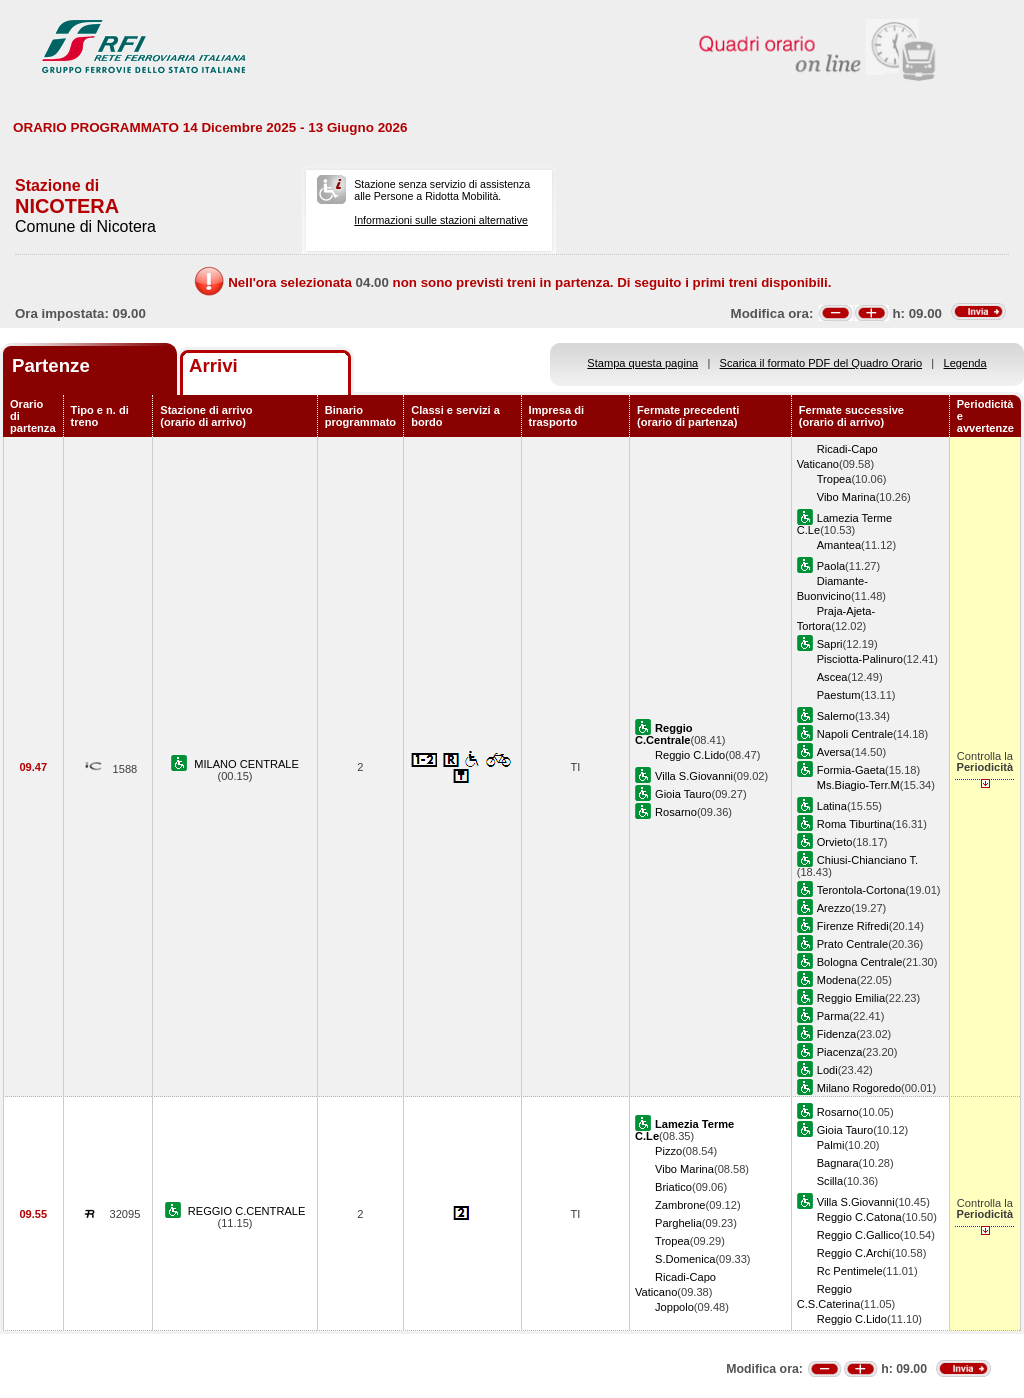 The height and width of the screenshot is (1398, 1024). Describe the element at coordinates (642, 363) in the screenshot. I see `Stampa questa pagina` at that location.